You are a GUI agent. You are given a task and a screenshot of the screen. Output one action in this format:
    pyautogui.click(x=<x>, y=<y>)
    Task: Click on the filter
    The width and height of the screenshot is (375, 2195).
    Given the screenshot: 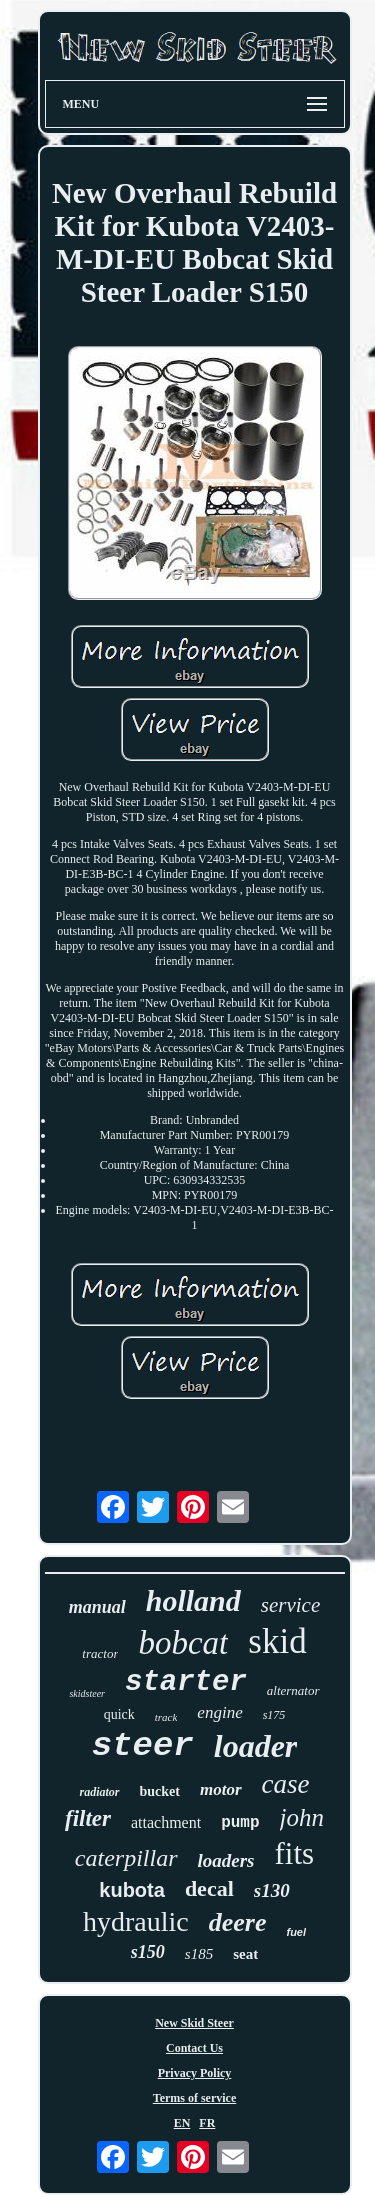 What is the action you would take?
    pyautogui.click(x=88, y=1818)
    